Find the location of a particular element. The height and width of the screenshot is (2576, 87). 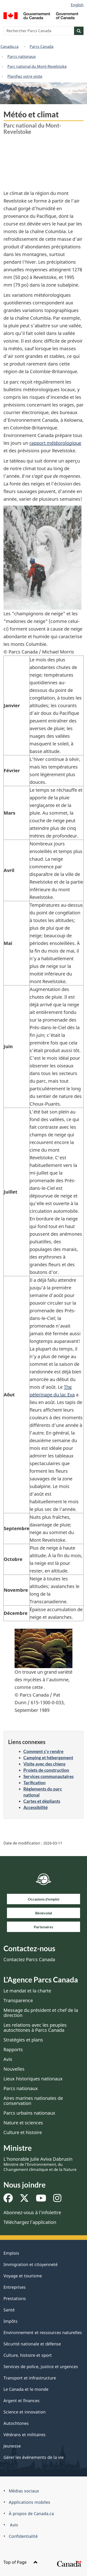

Avis is located at coordinates (7, 2059).